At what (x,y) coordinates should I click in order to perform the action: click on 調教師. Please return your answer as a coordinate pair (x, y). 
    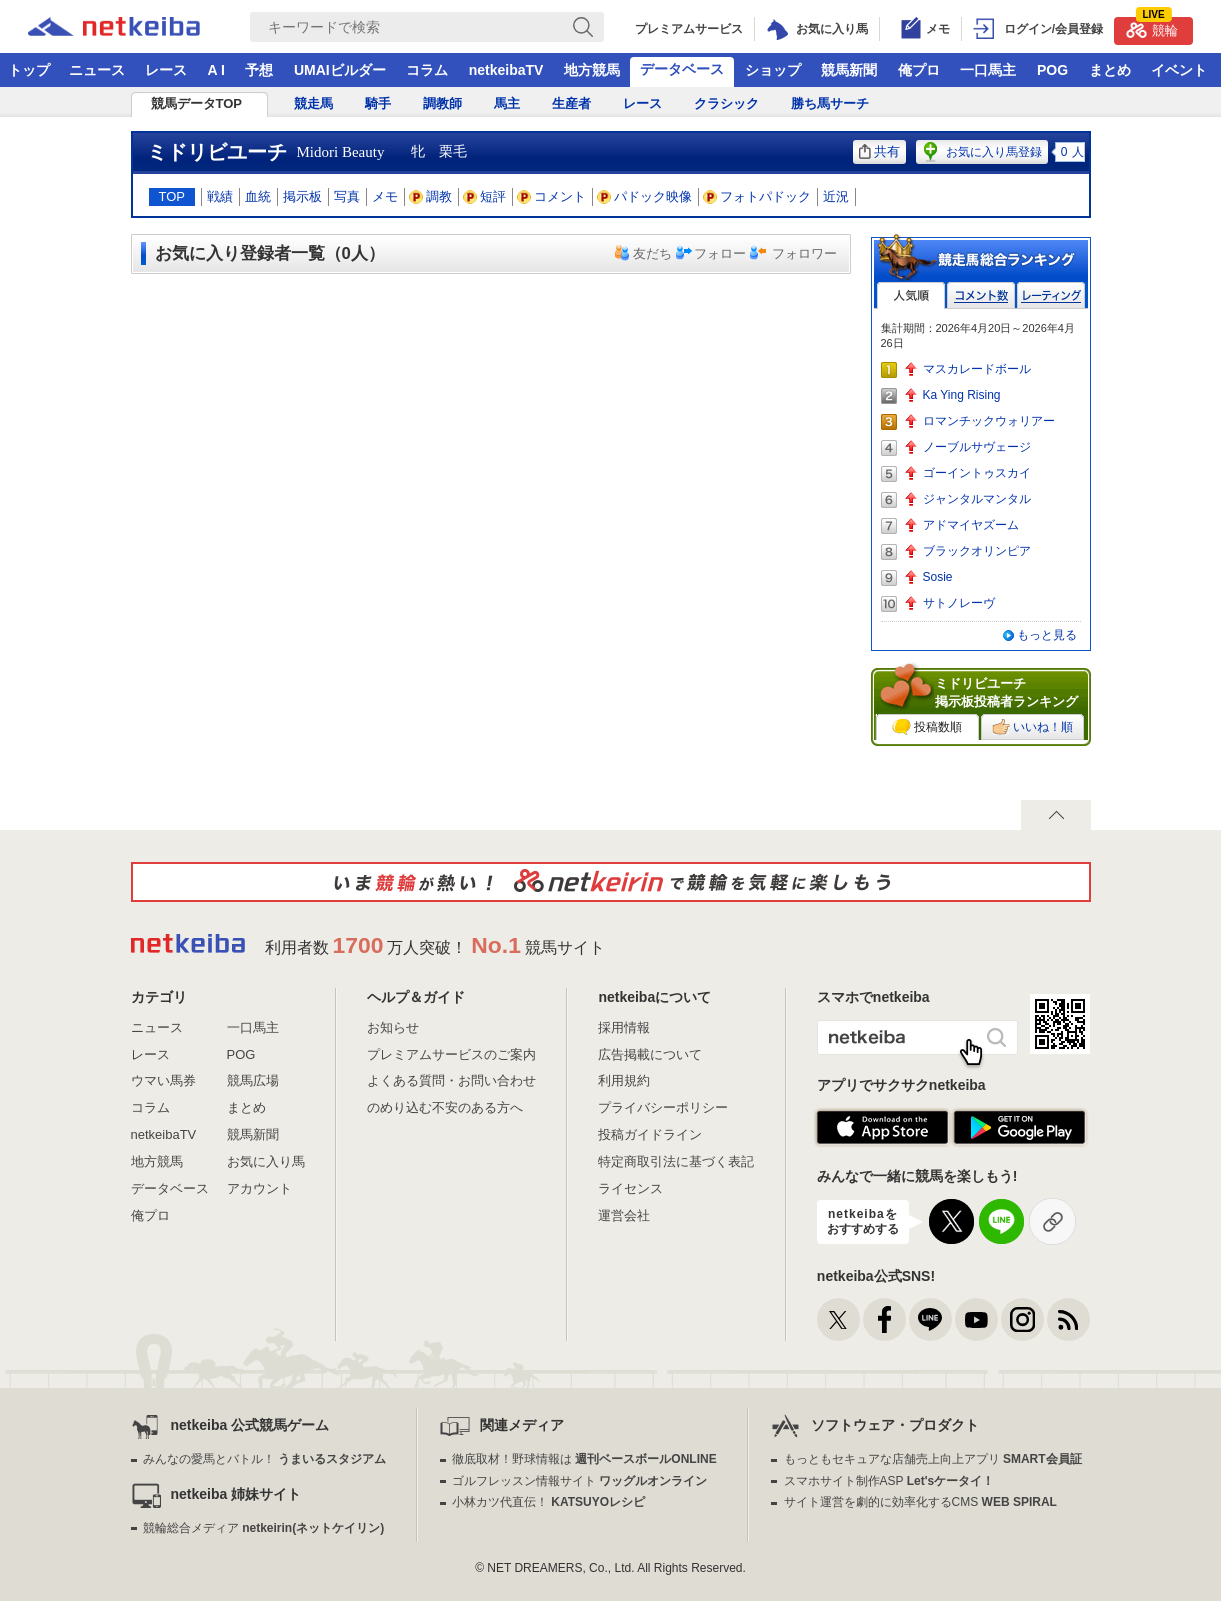
    Looking at the image, I should click on (442, 103).